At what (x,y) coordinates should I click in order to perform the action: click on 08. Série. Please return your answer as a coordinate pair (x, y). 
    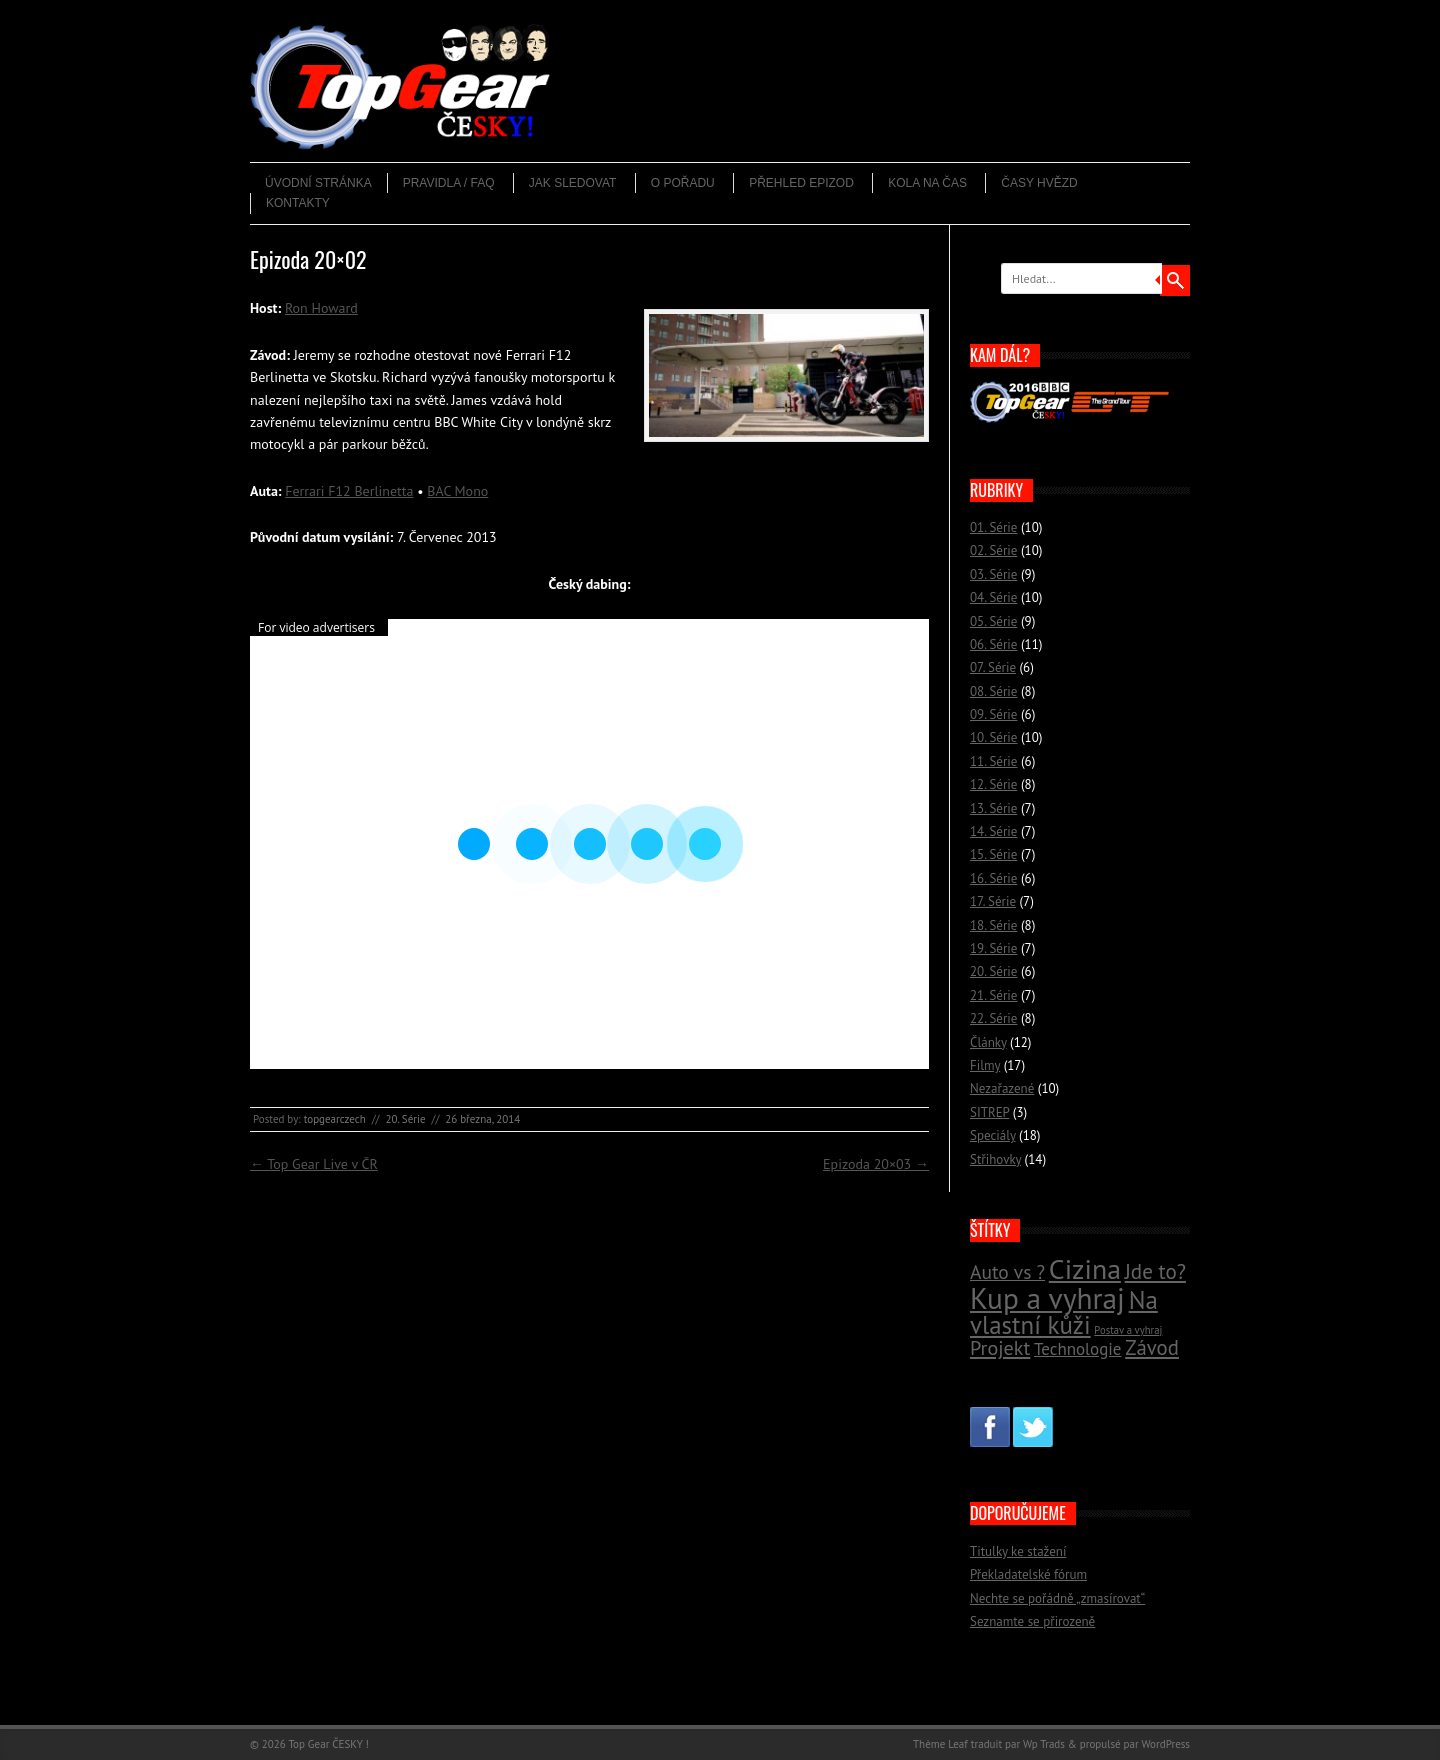
    Looking at the image, I should click on (993, 691).